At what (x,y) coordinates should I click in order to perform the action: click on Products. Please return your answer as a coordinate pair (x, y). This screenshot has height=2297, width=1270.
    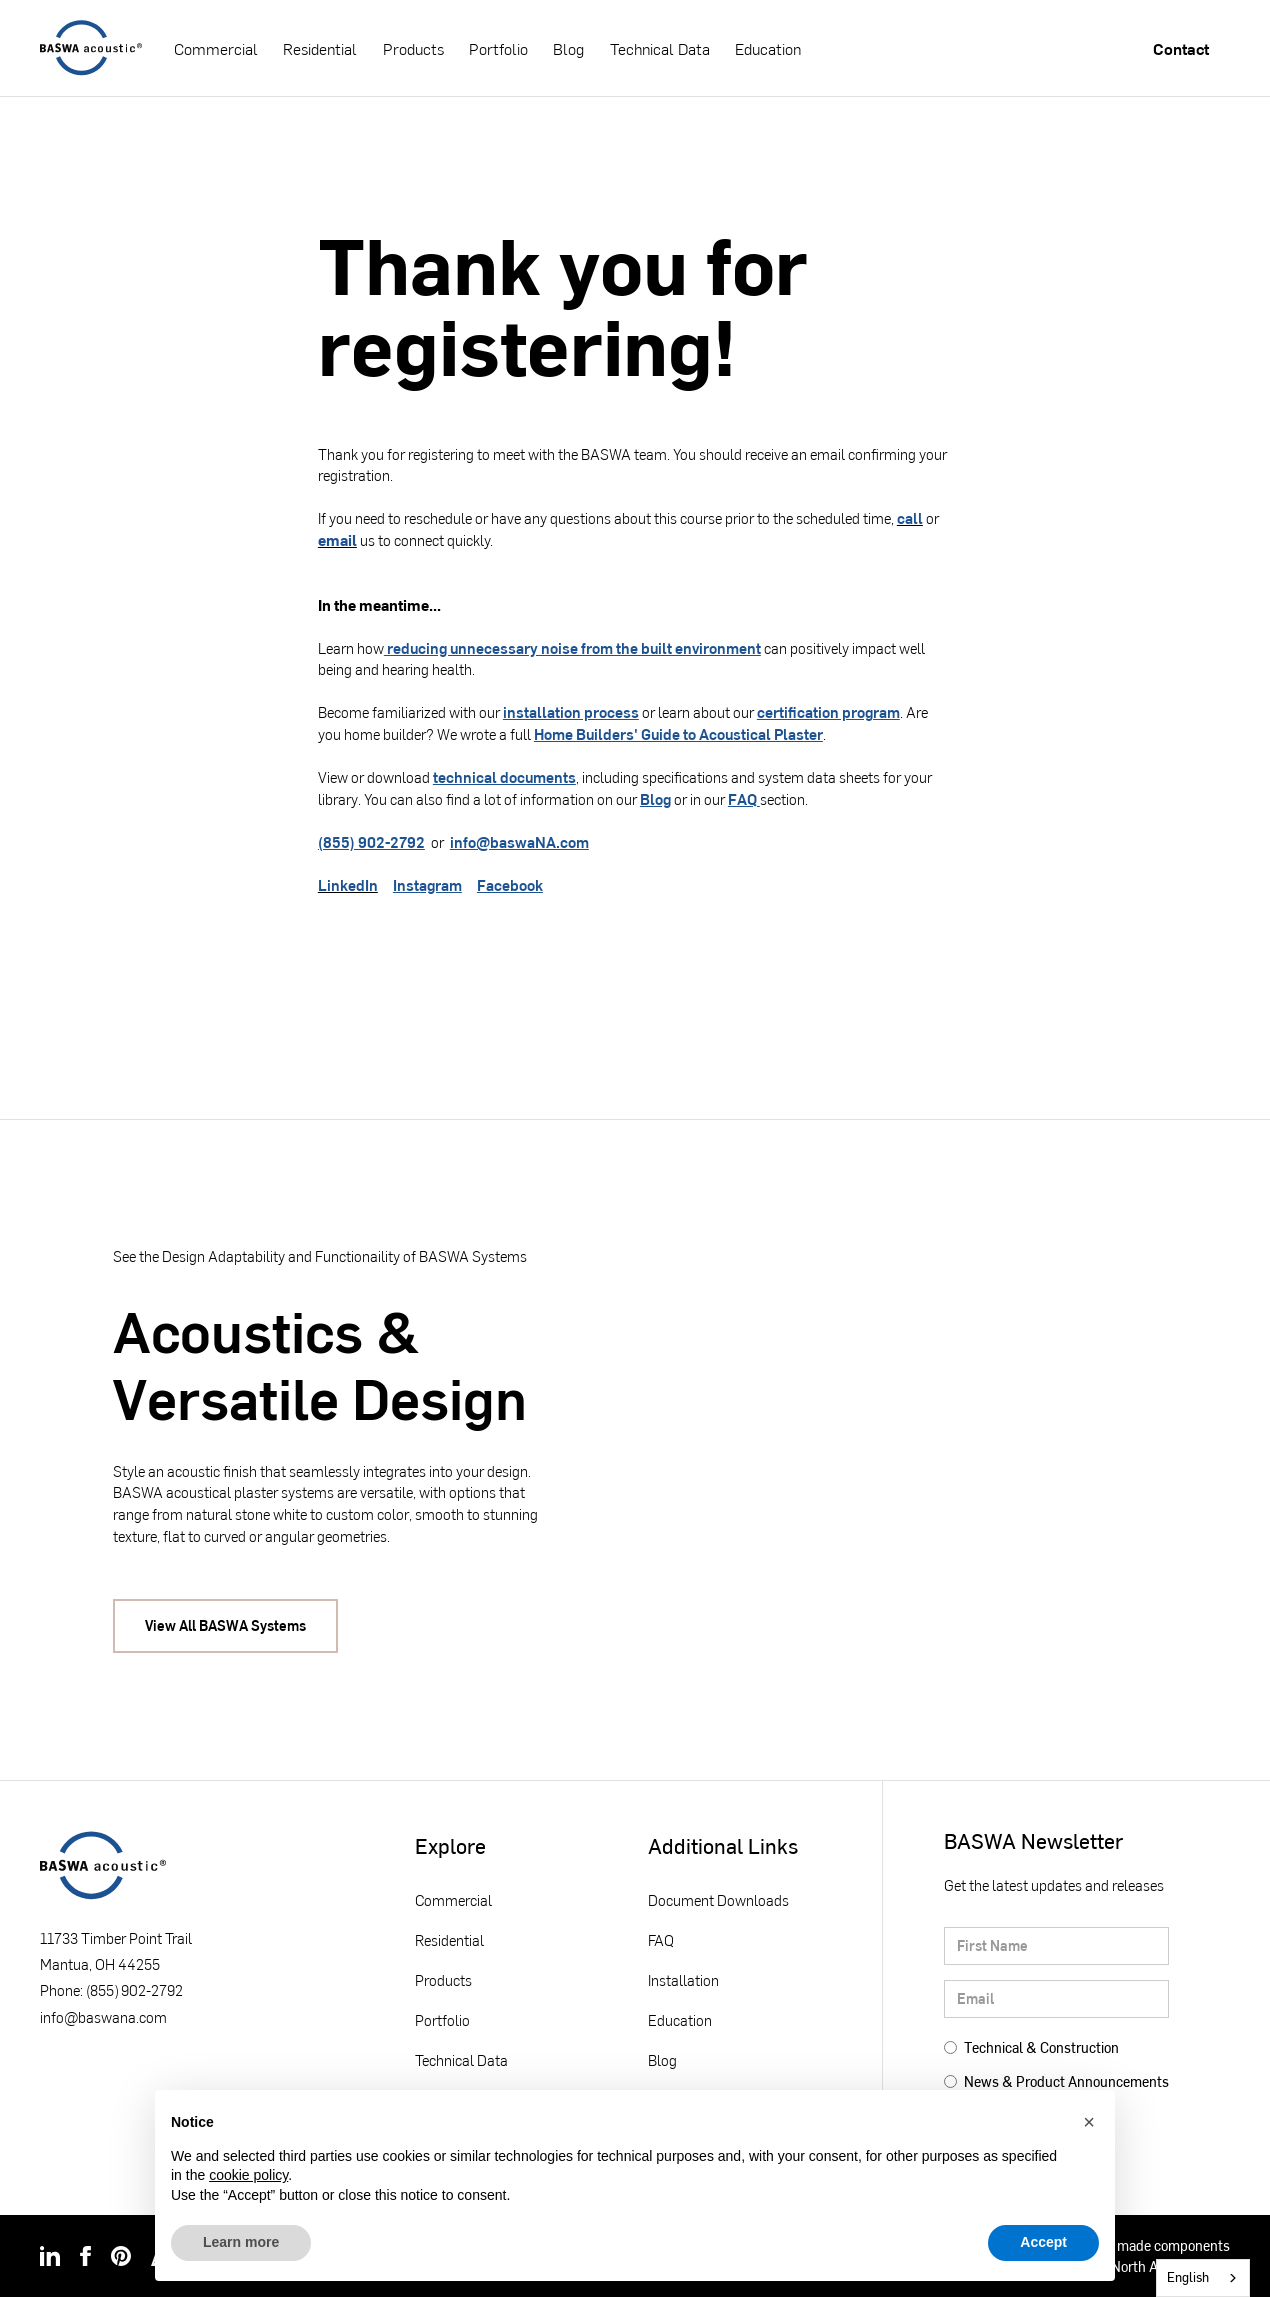
    Looking at the image, I should click on (413, 48).